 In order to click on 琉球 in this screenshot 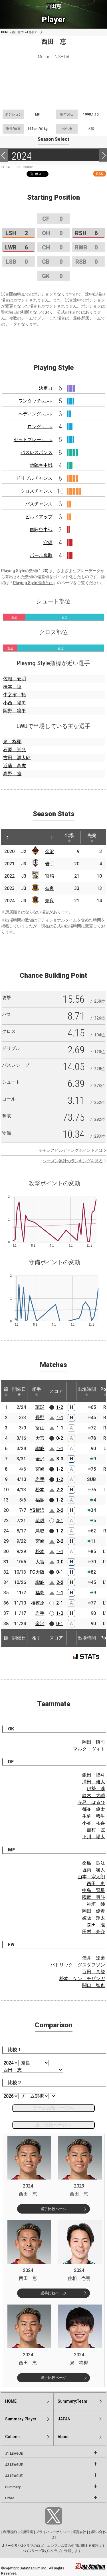, I will do `click(40, 1407)`.